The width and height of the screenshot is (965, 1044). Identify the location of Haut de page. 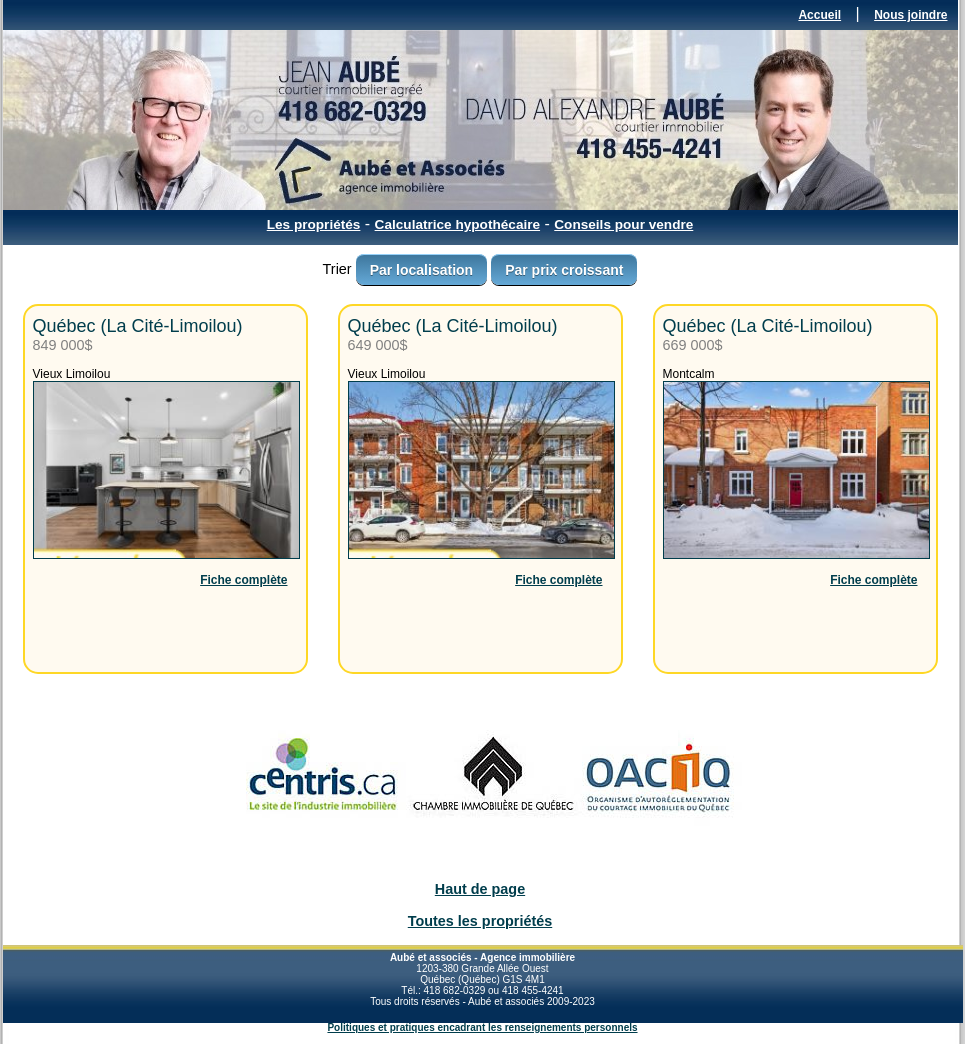
(480, 889).